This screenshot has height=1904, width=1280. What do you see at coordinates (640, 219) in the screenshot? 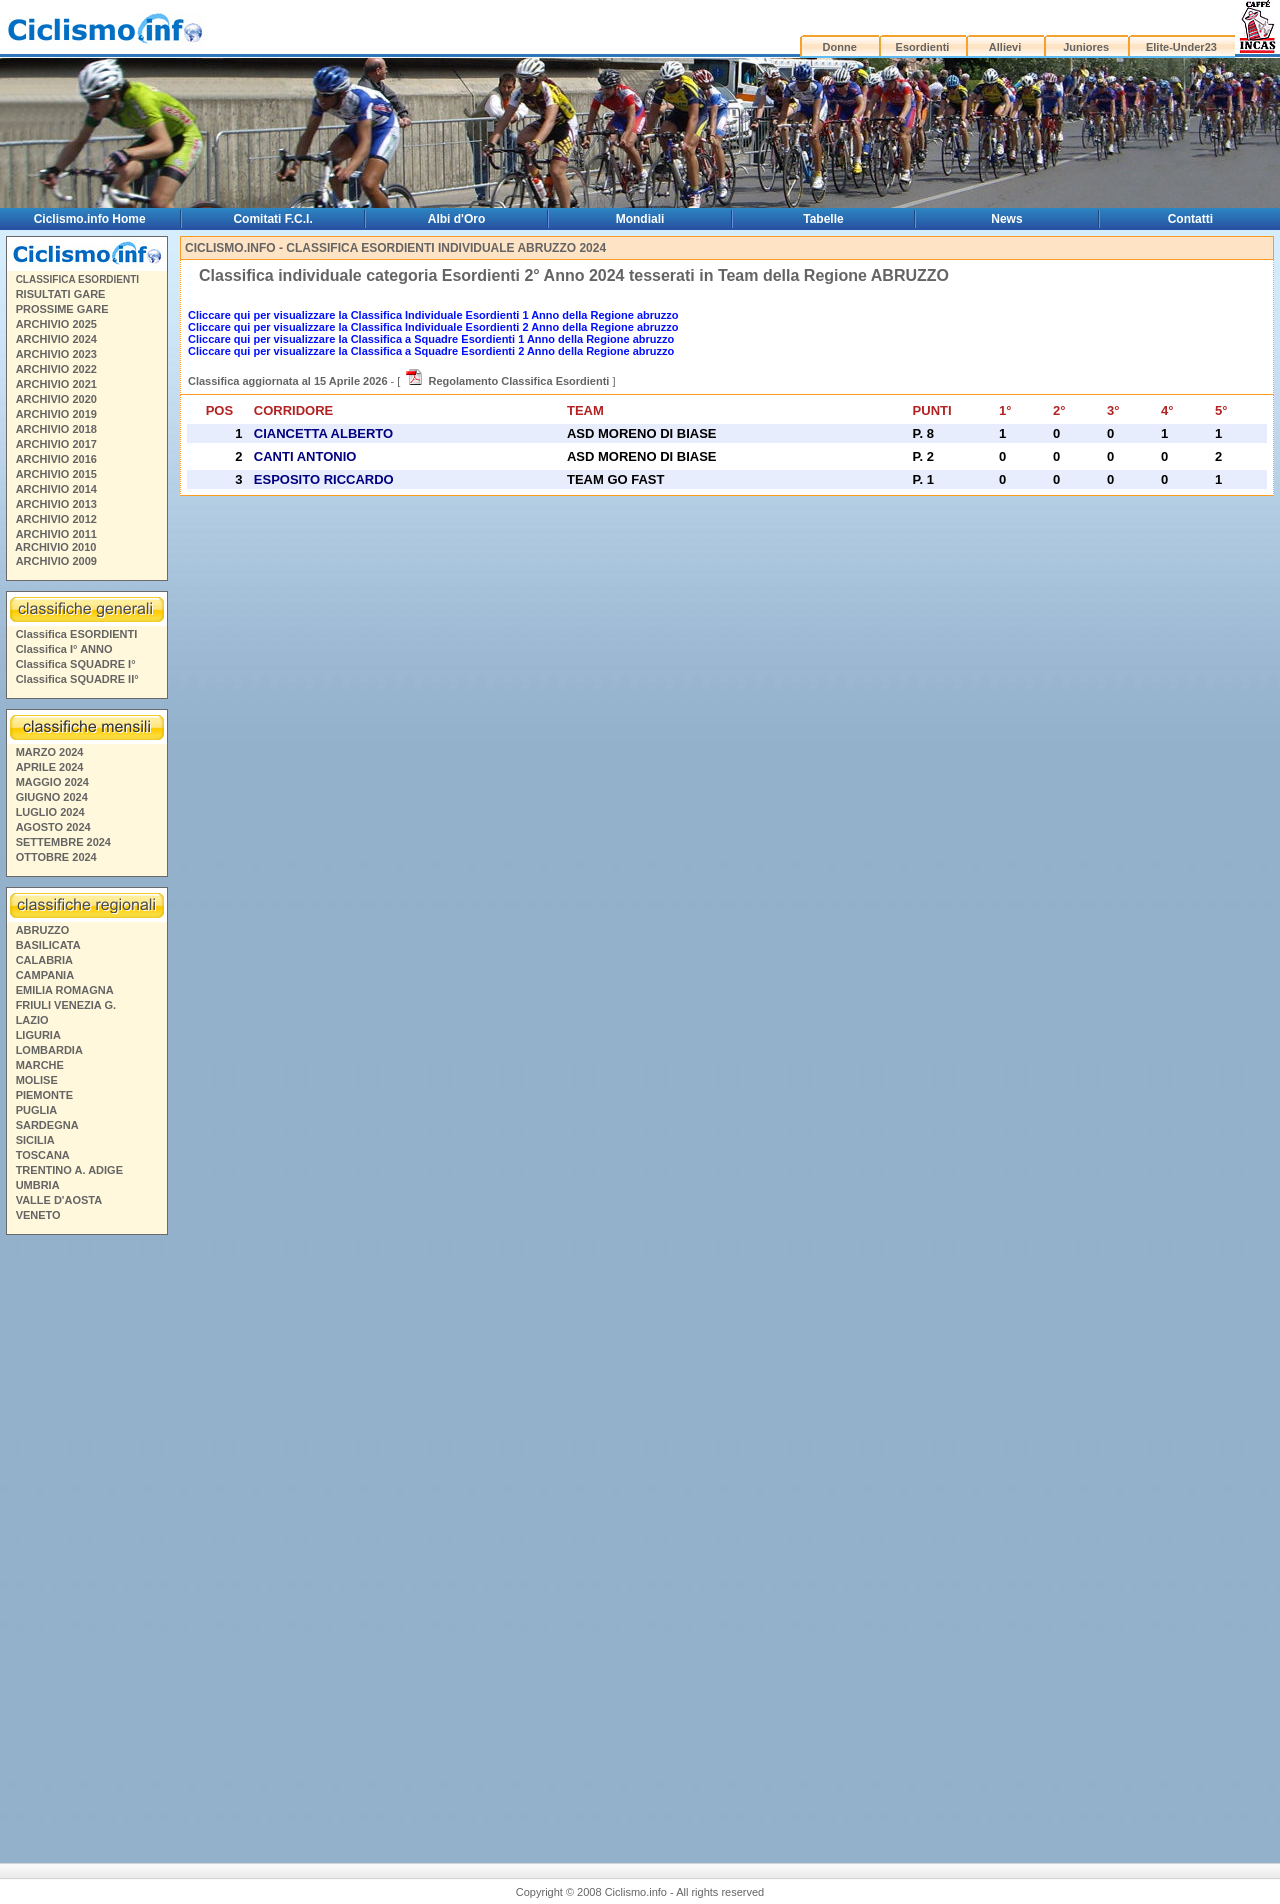
I see `Mondiali` at bounding box center [640, 219].